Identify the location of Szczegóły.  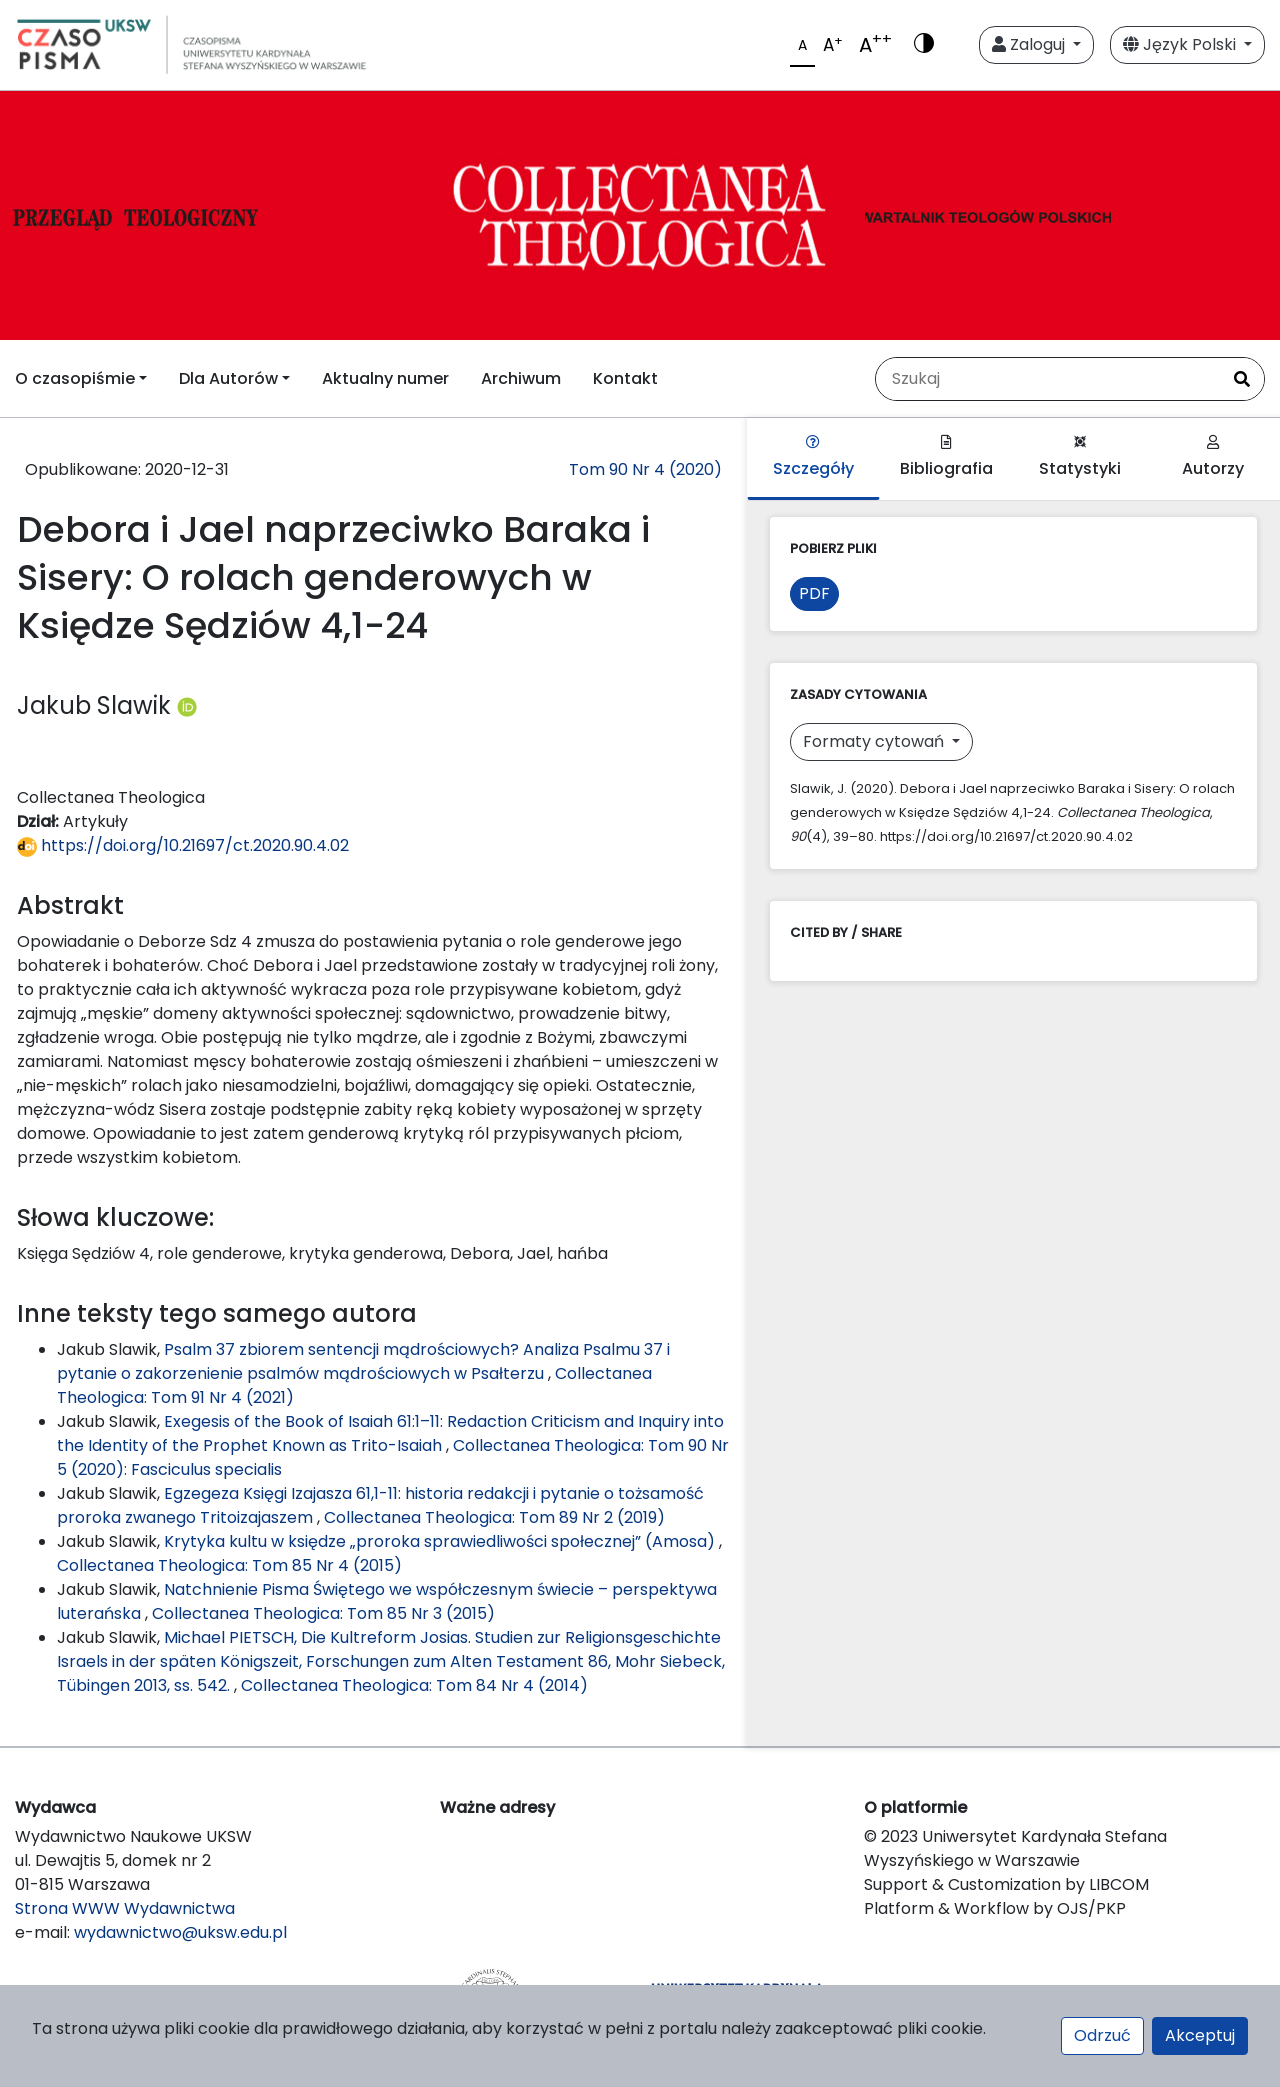
(813, 457).